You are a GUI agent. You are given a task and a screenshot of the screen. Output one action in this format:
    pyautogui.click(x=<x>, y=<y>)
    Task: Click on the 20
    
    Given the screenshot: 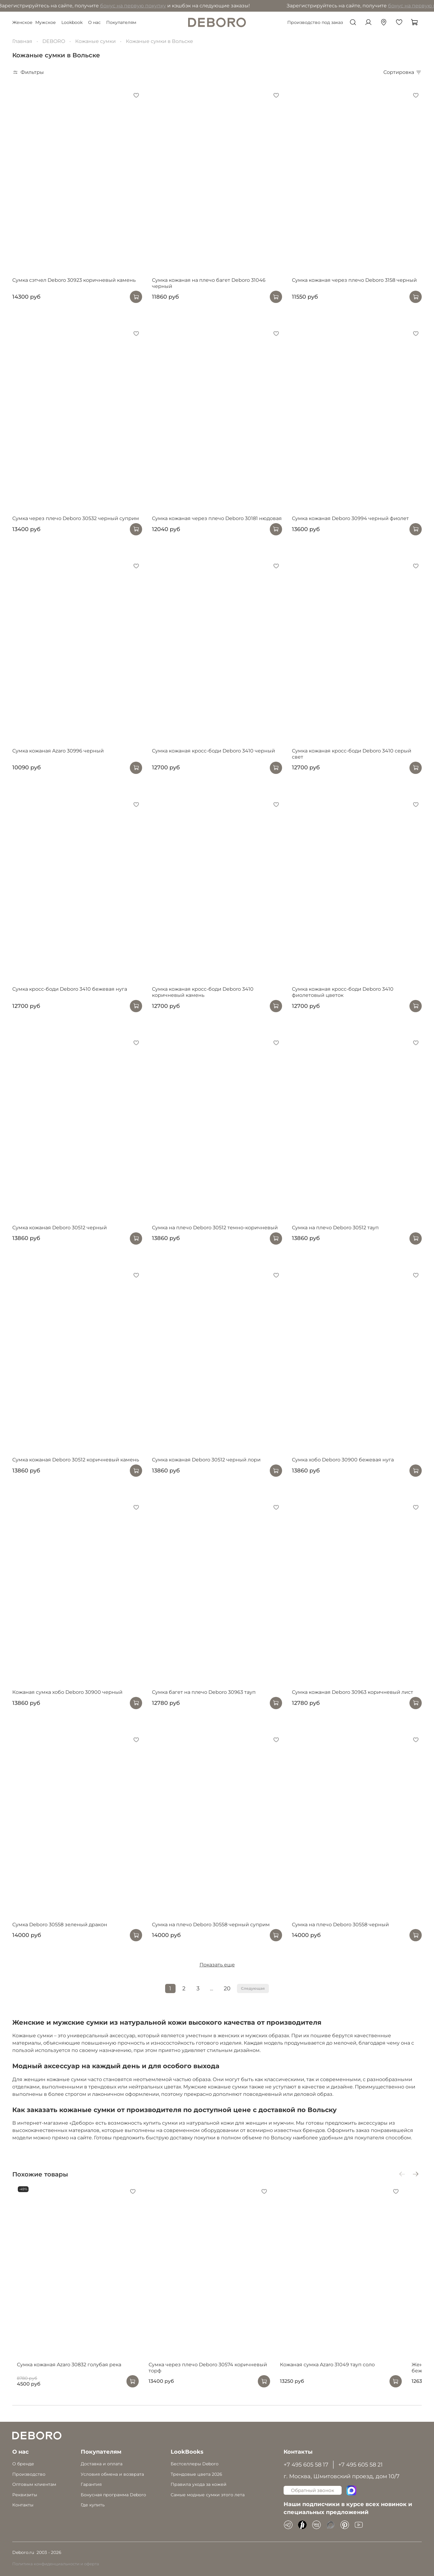 What is the action you would take?
    pyautogui.click(x=227, y=1988)
    